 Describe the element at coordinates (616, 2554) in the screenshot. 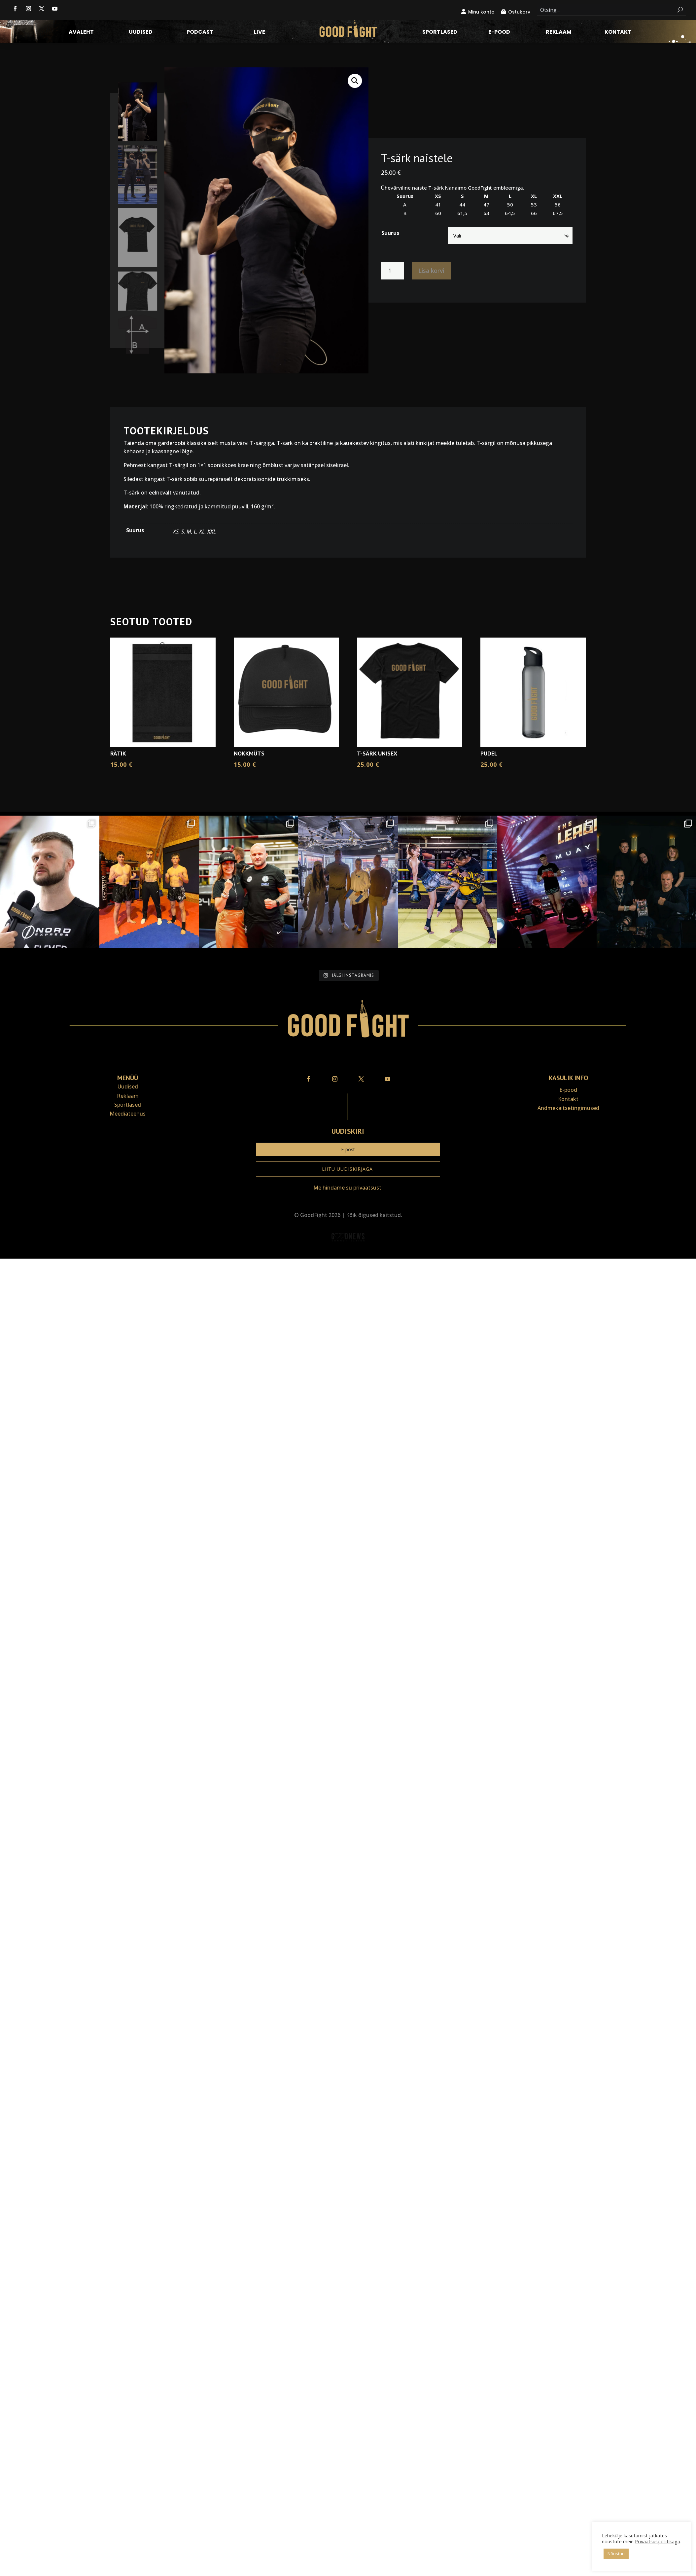

I see `Nõustun [button]` at that location.